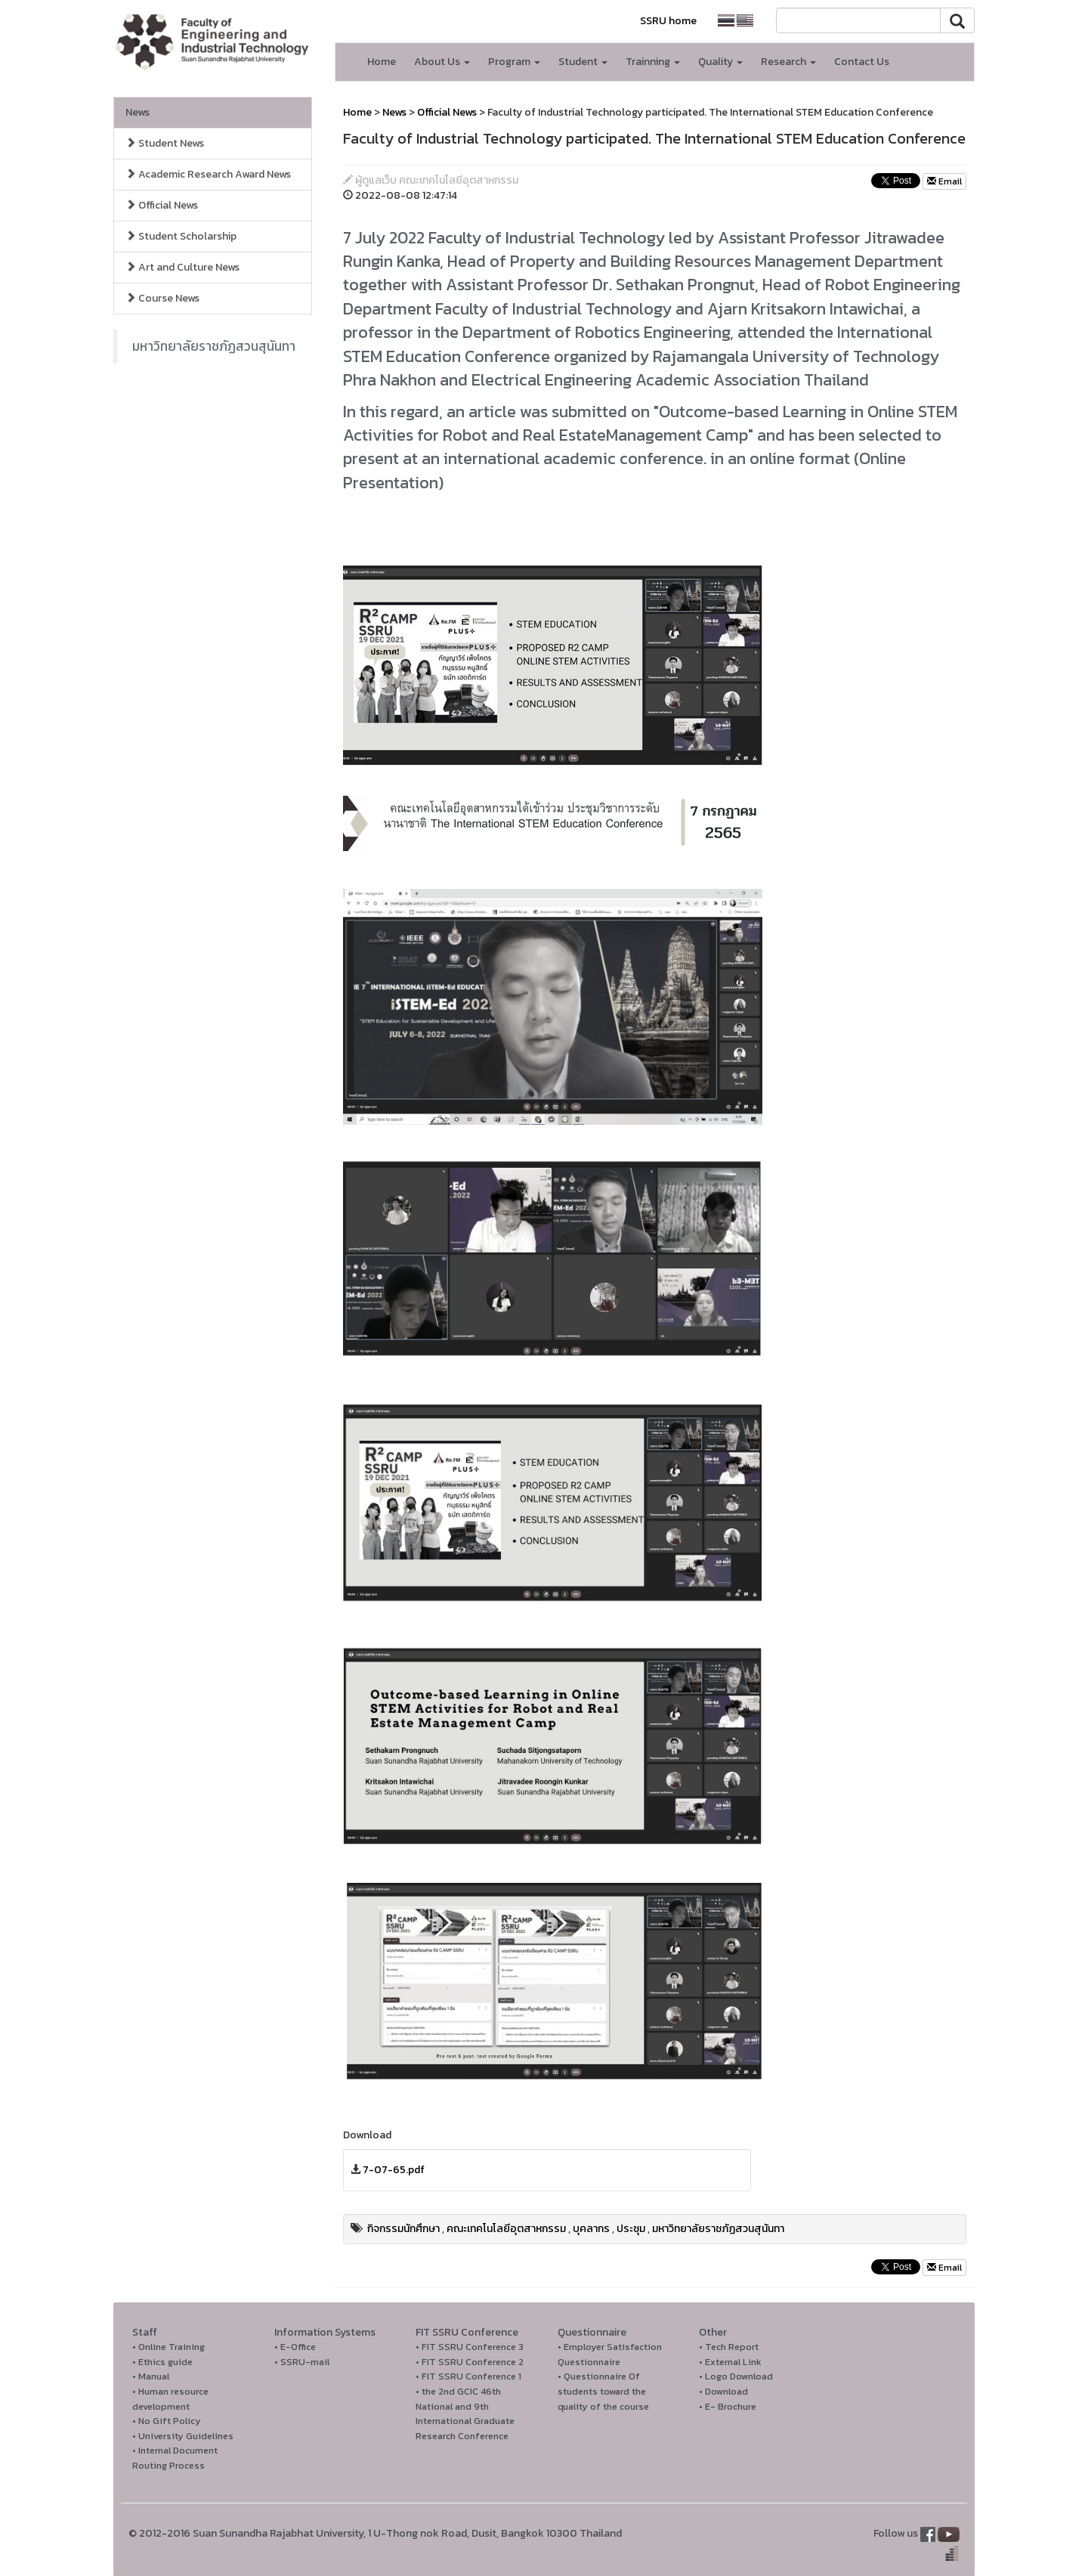  I want to click on • No Gift Policy, so click(166, 2420).